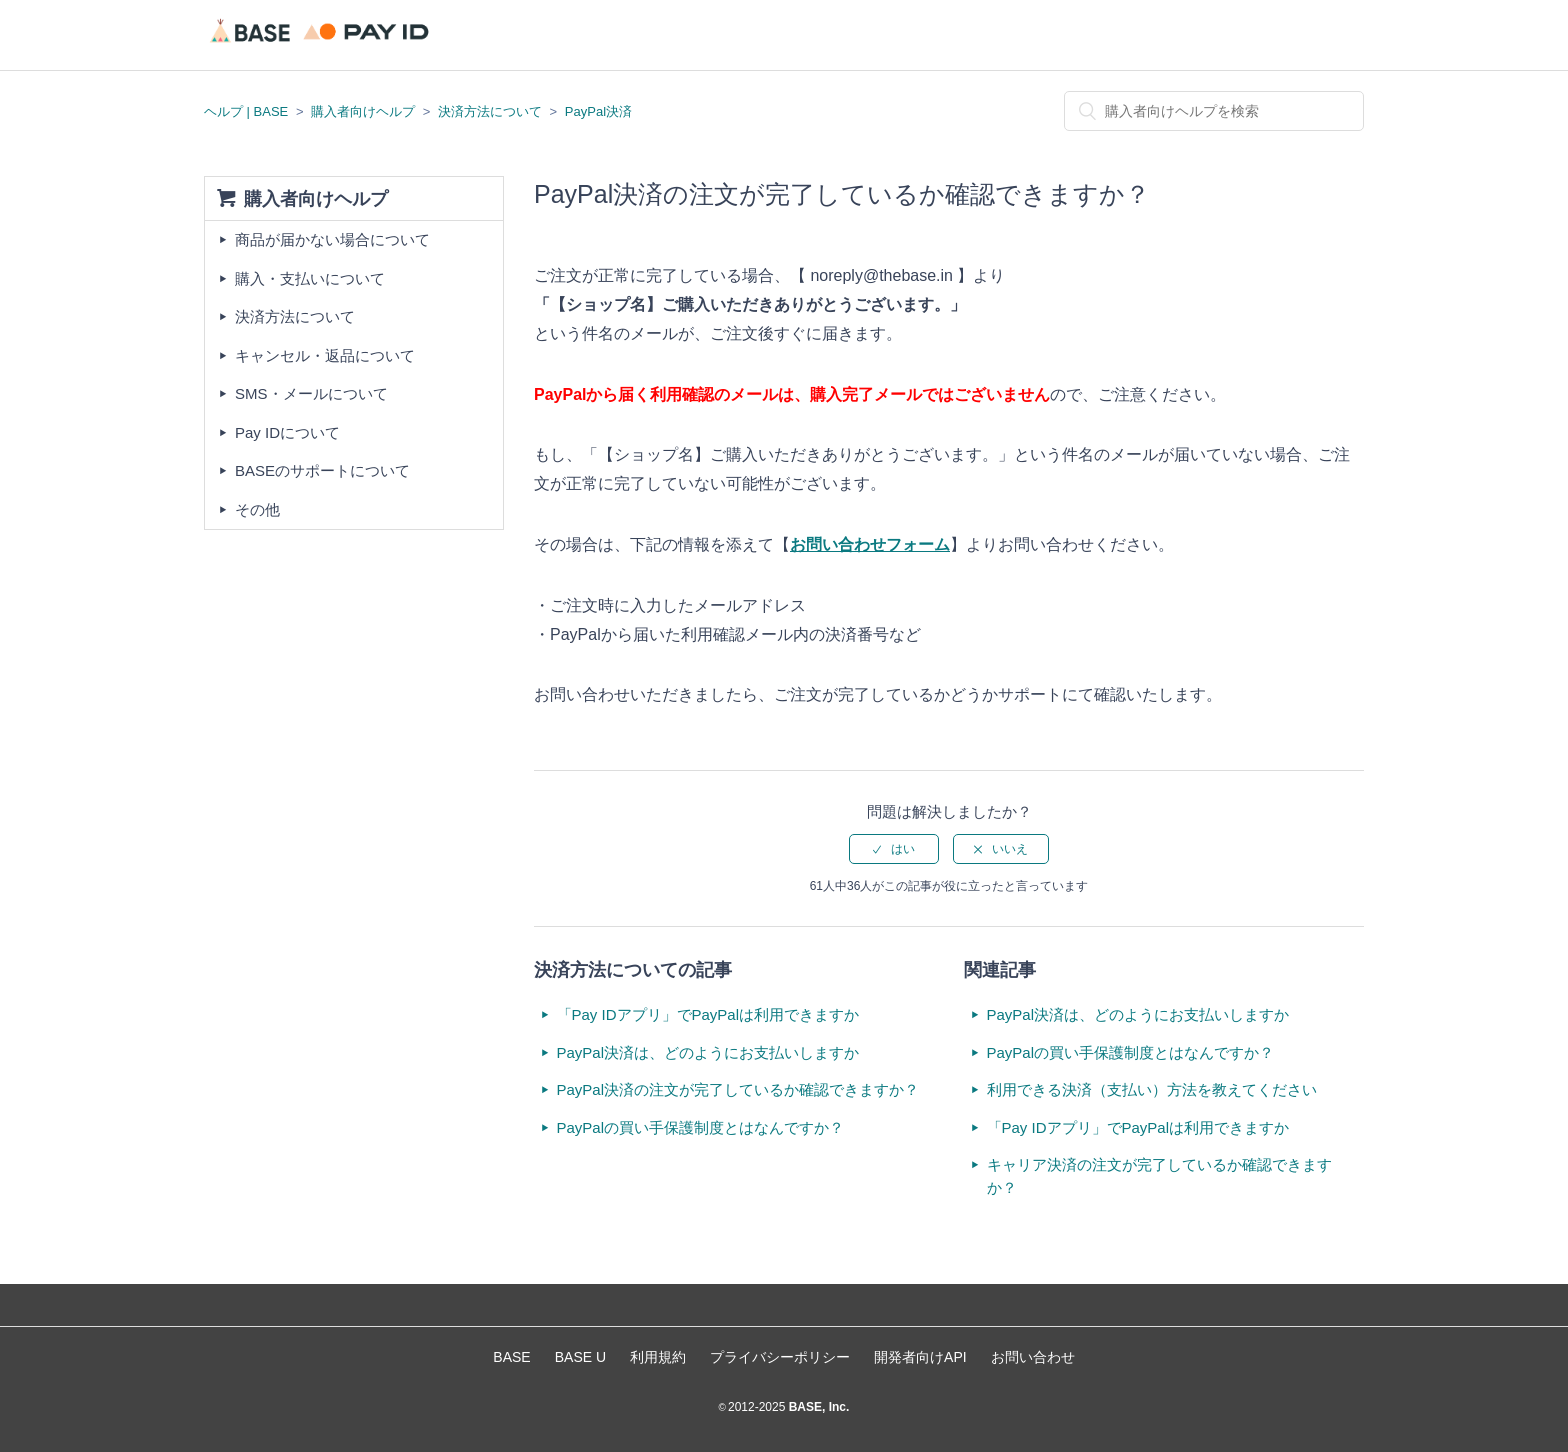  I want to click on BASE U, so click(580, 1357).